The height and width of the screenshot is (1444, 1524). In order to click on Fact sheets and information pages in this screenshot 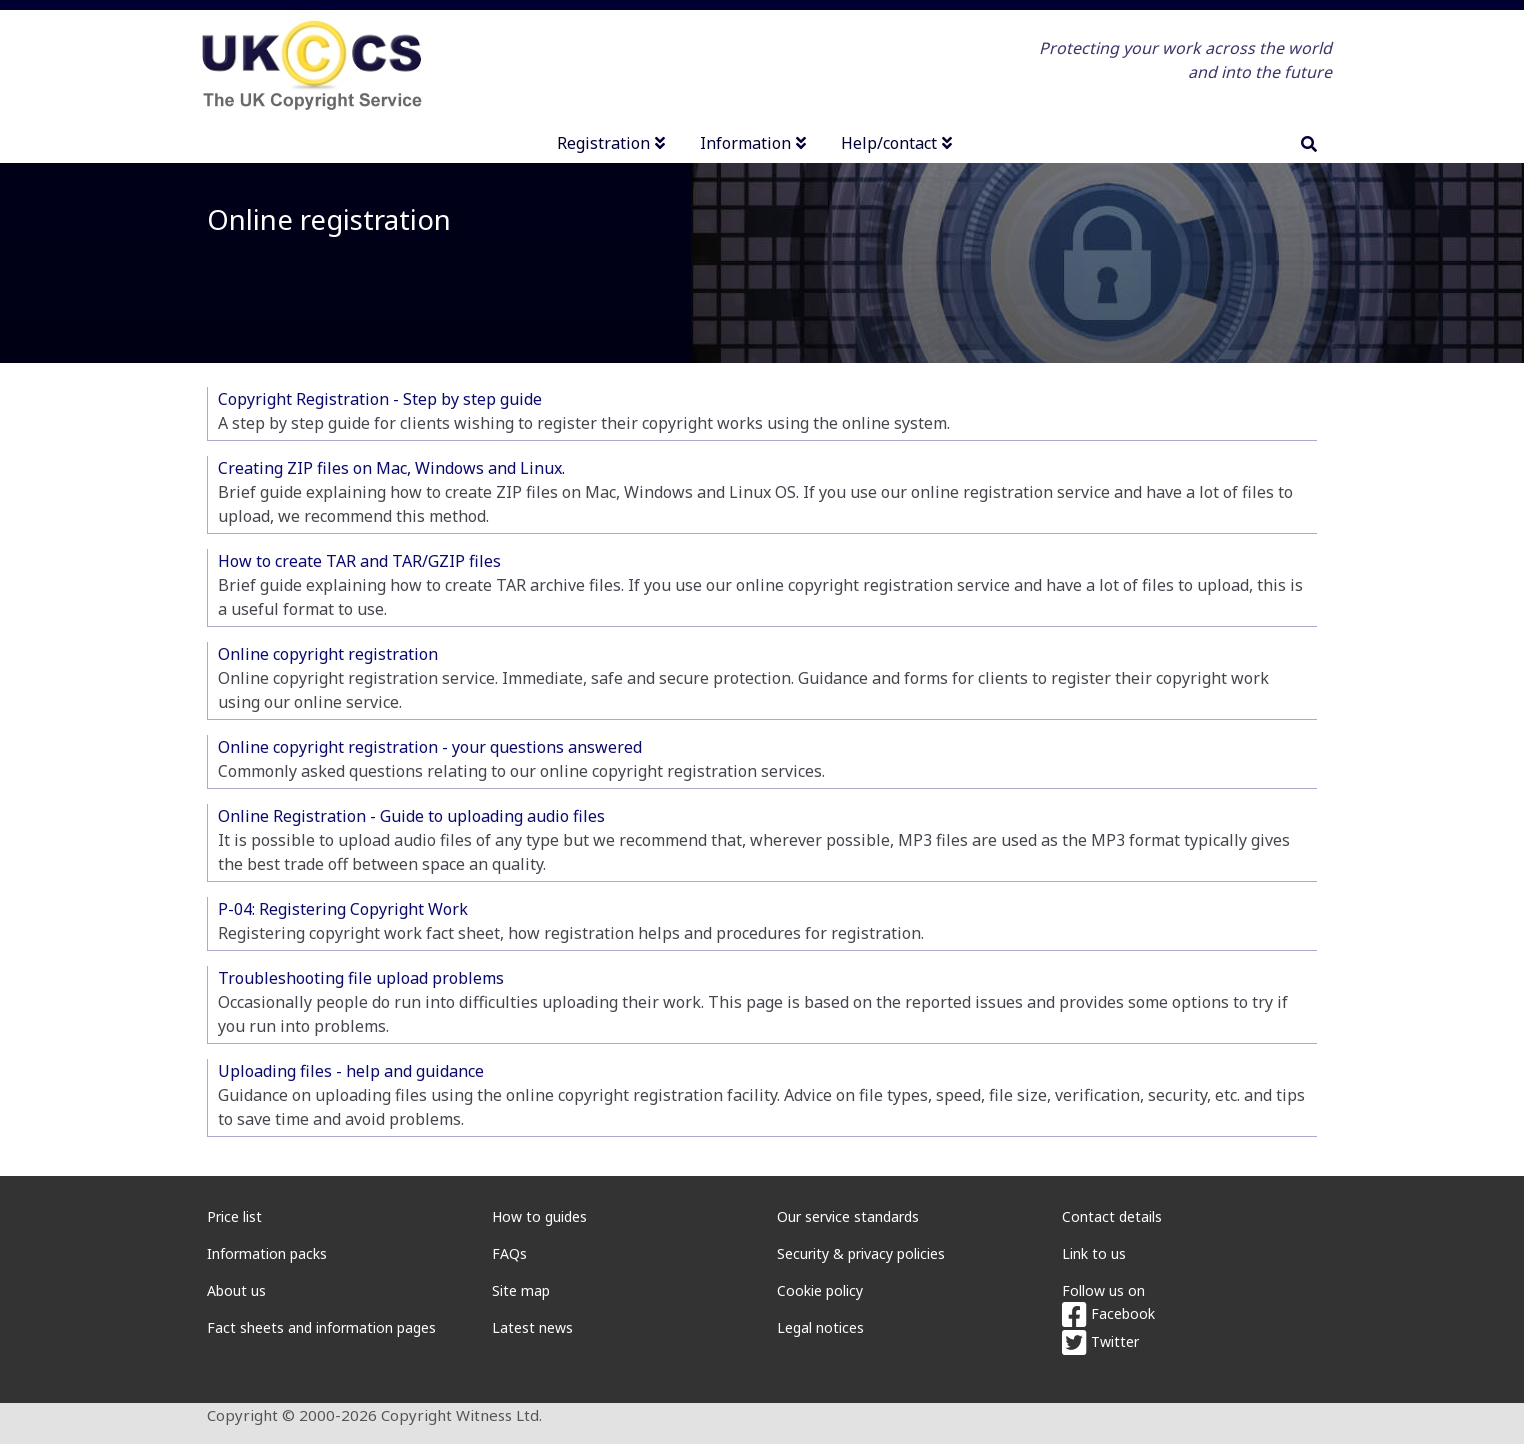, I will do `click(321, 1327)`.